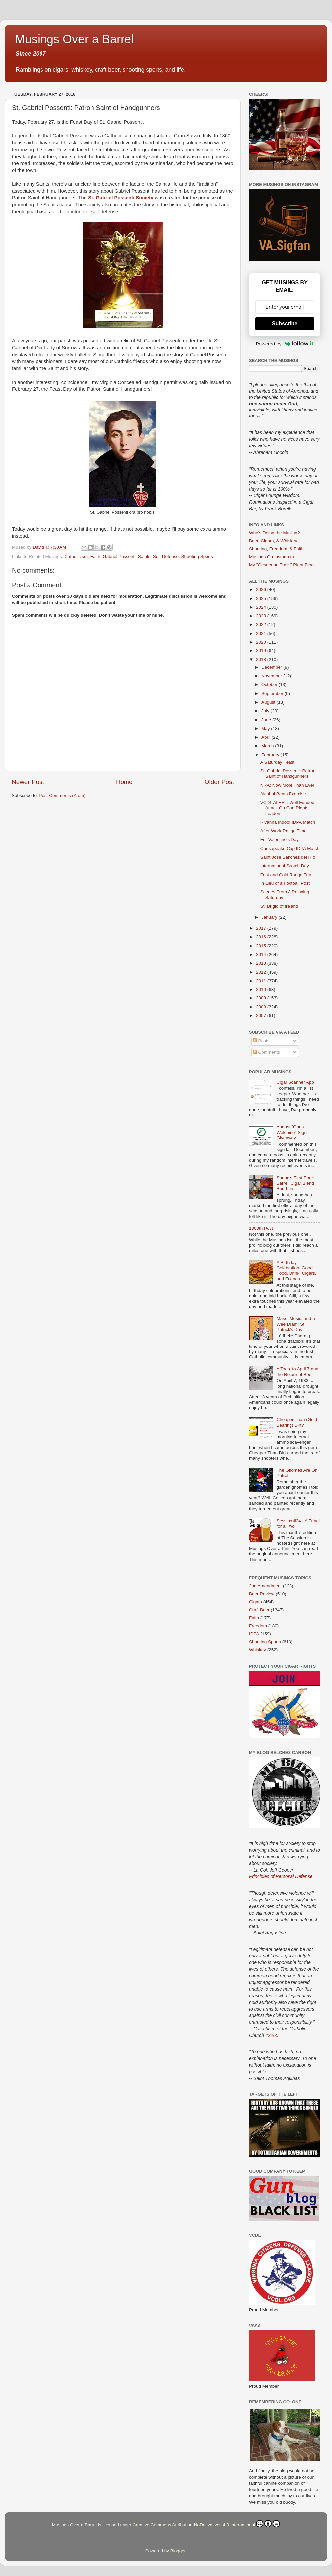 The image size is (332, 2576). Describe the element at coordinates (261, 936) in the screenshot. I see `2016` at that location.